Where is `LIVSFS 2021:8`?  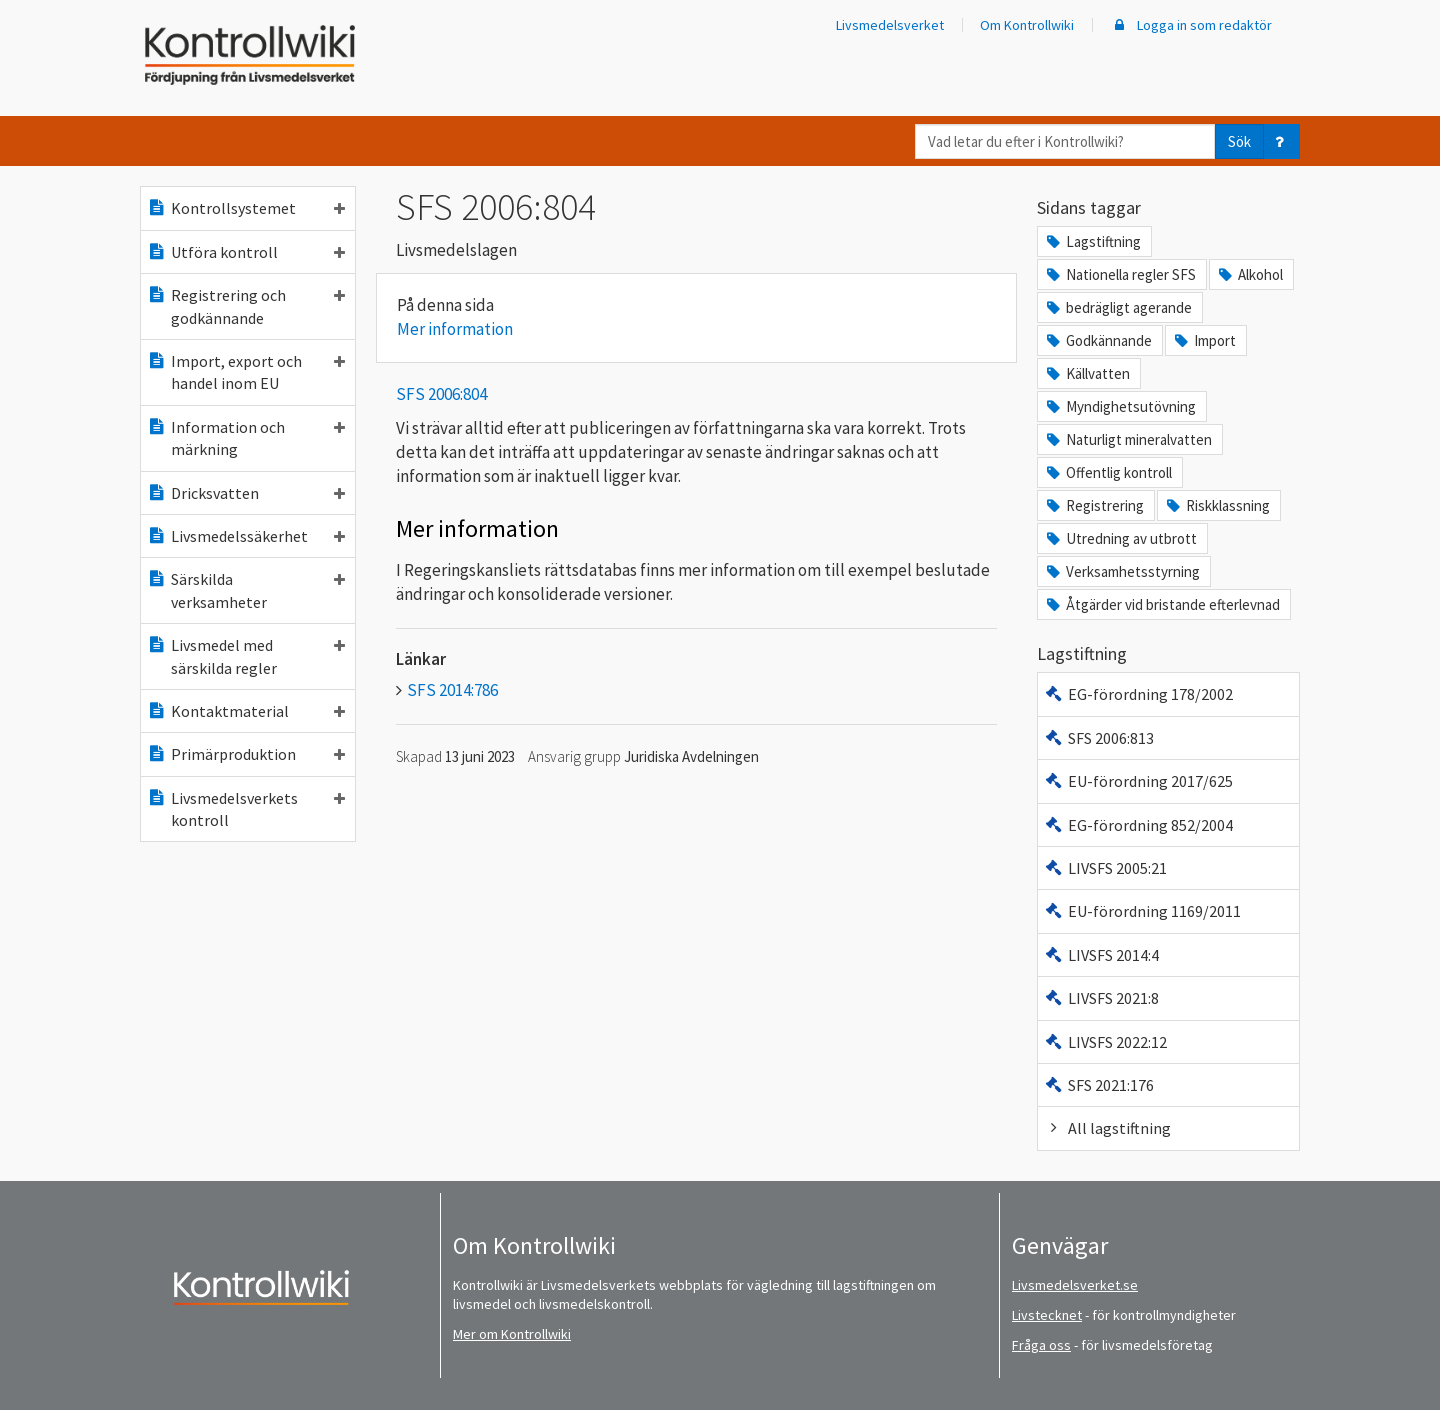 LIVSFS 2021:8 is located at coordinates (1101, 998).